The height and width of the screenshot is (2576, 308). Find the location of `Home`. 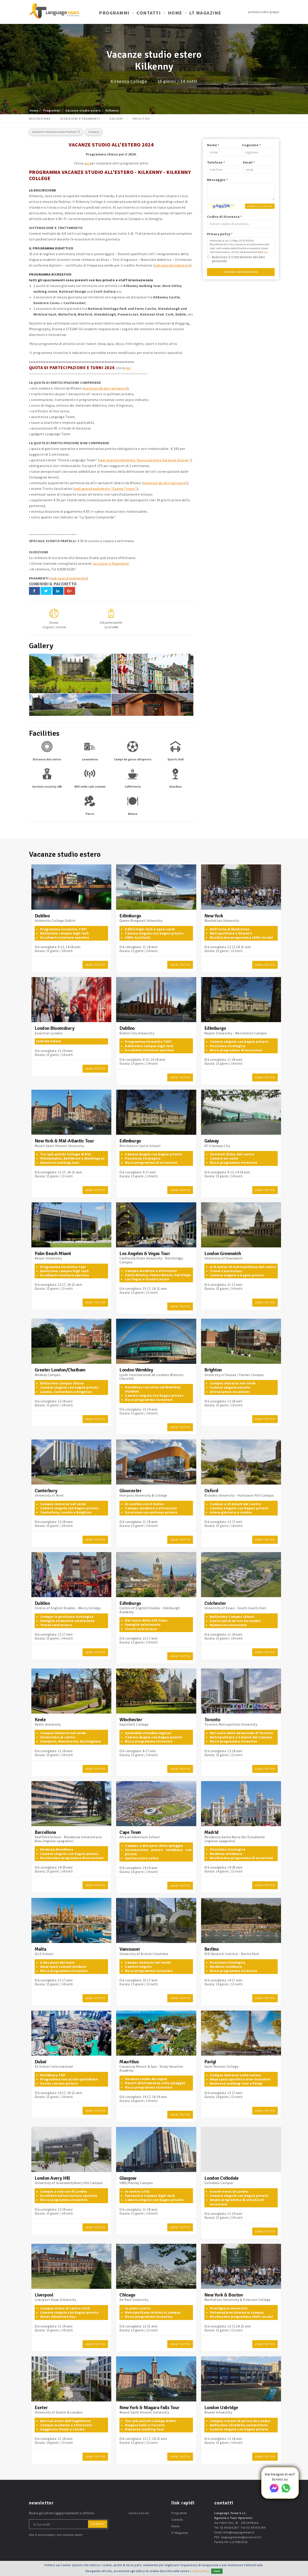

Home is located at coordinates (175, 13).